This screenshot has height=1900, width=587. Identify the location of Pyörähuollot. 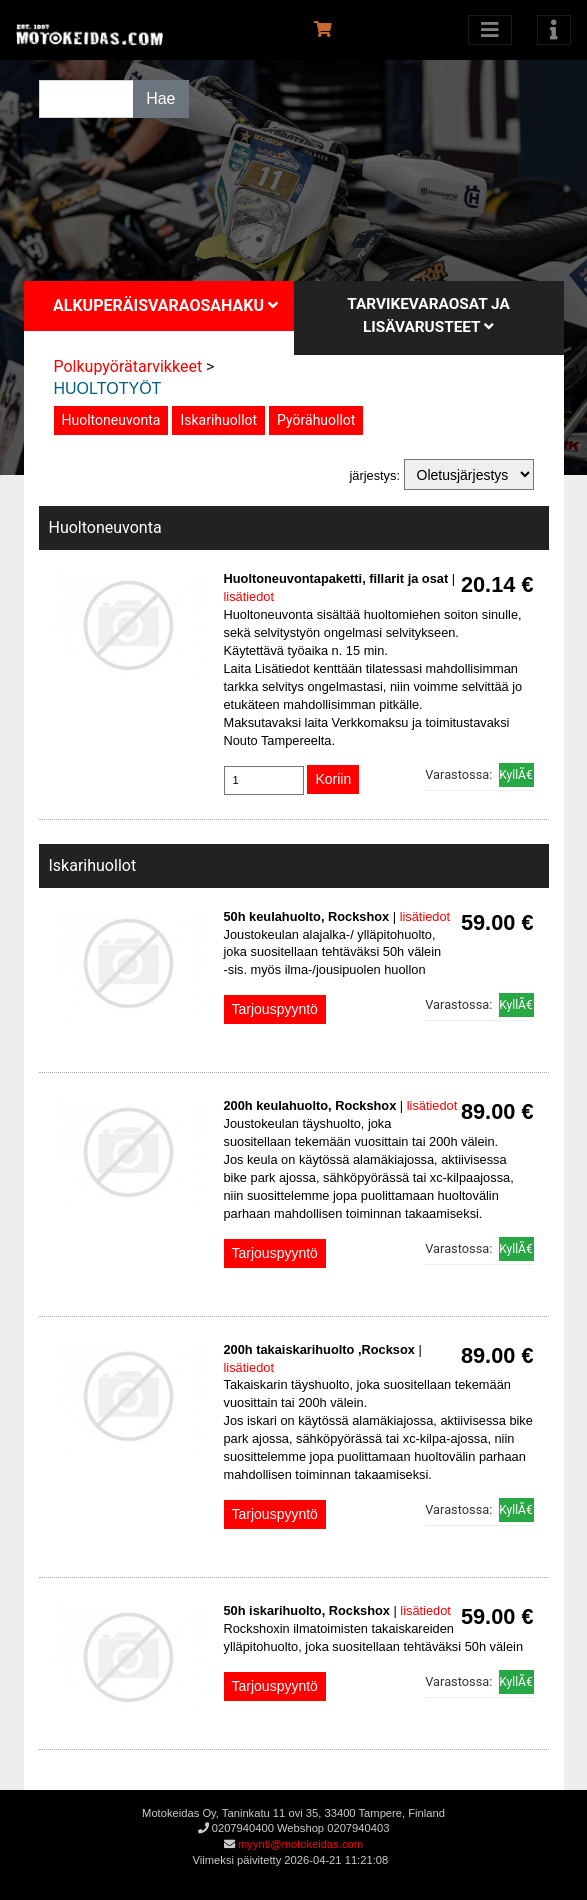
(316, 420).